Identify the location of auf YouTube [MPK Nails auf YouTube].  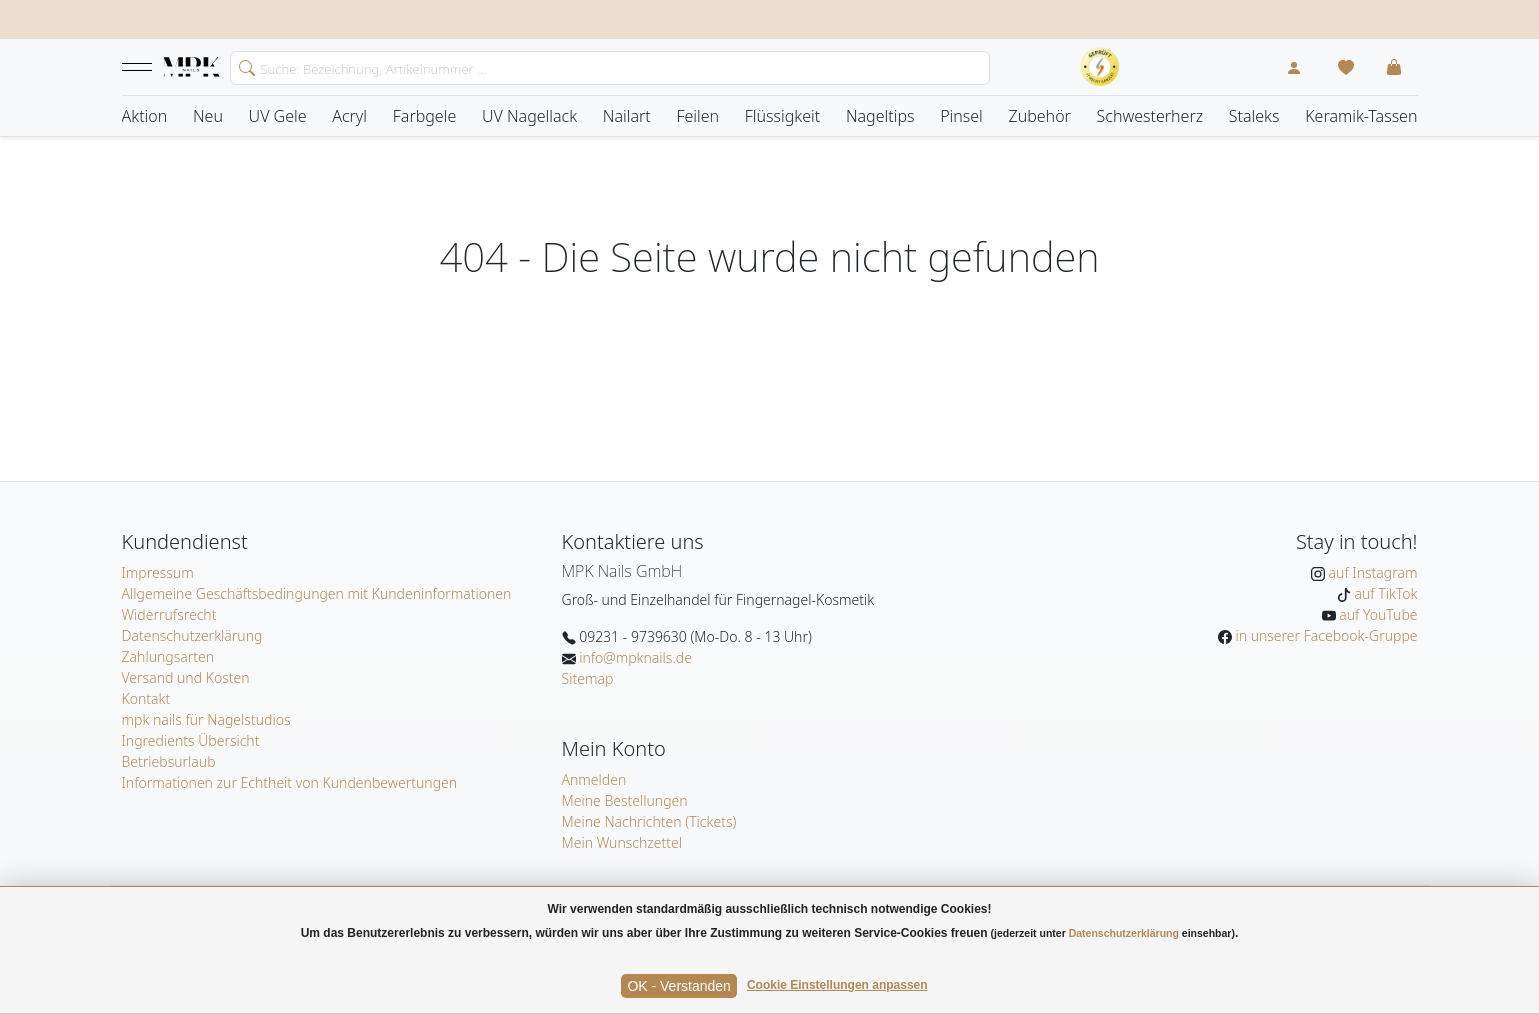
(1377, 614).